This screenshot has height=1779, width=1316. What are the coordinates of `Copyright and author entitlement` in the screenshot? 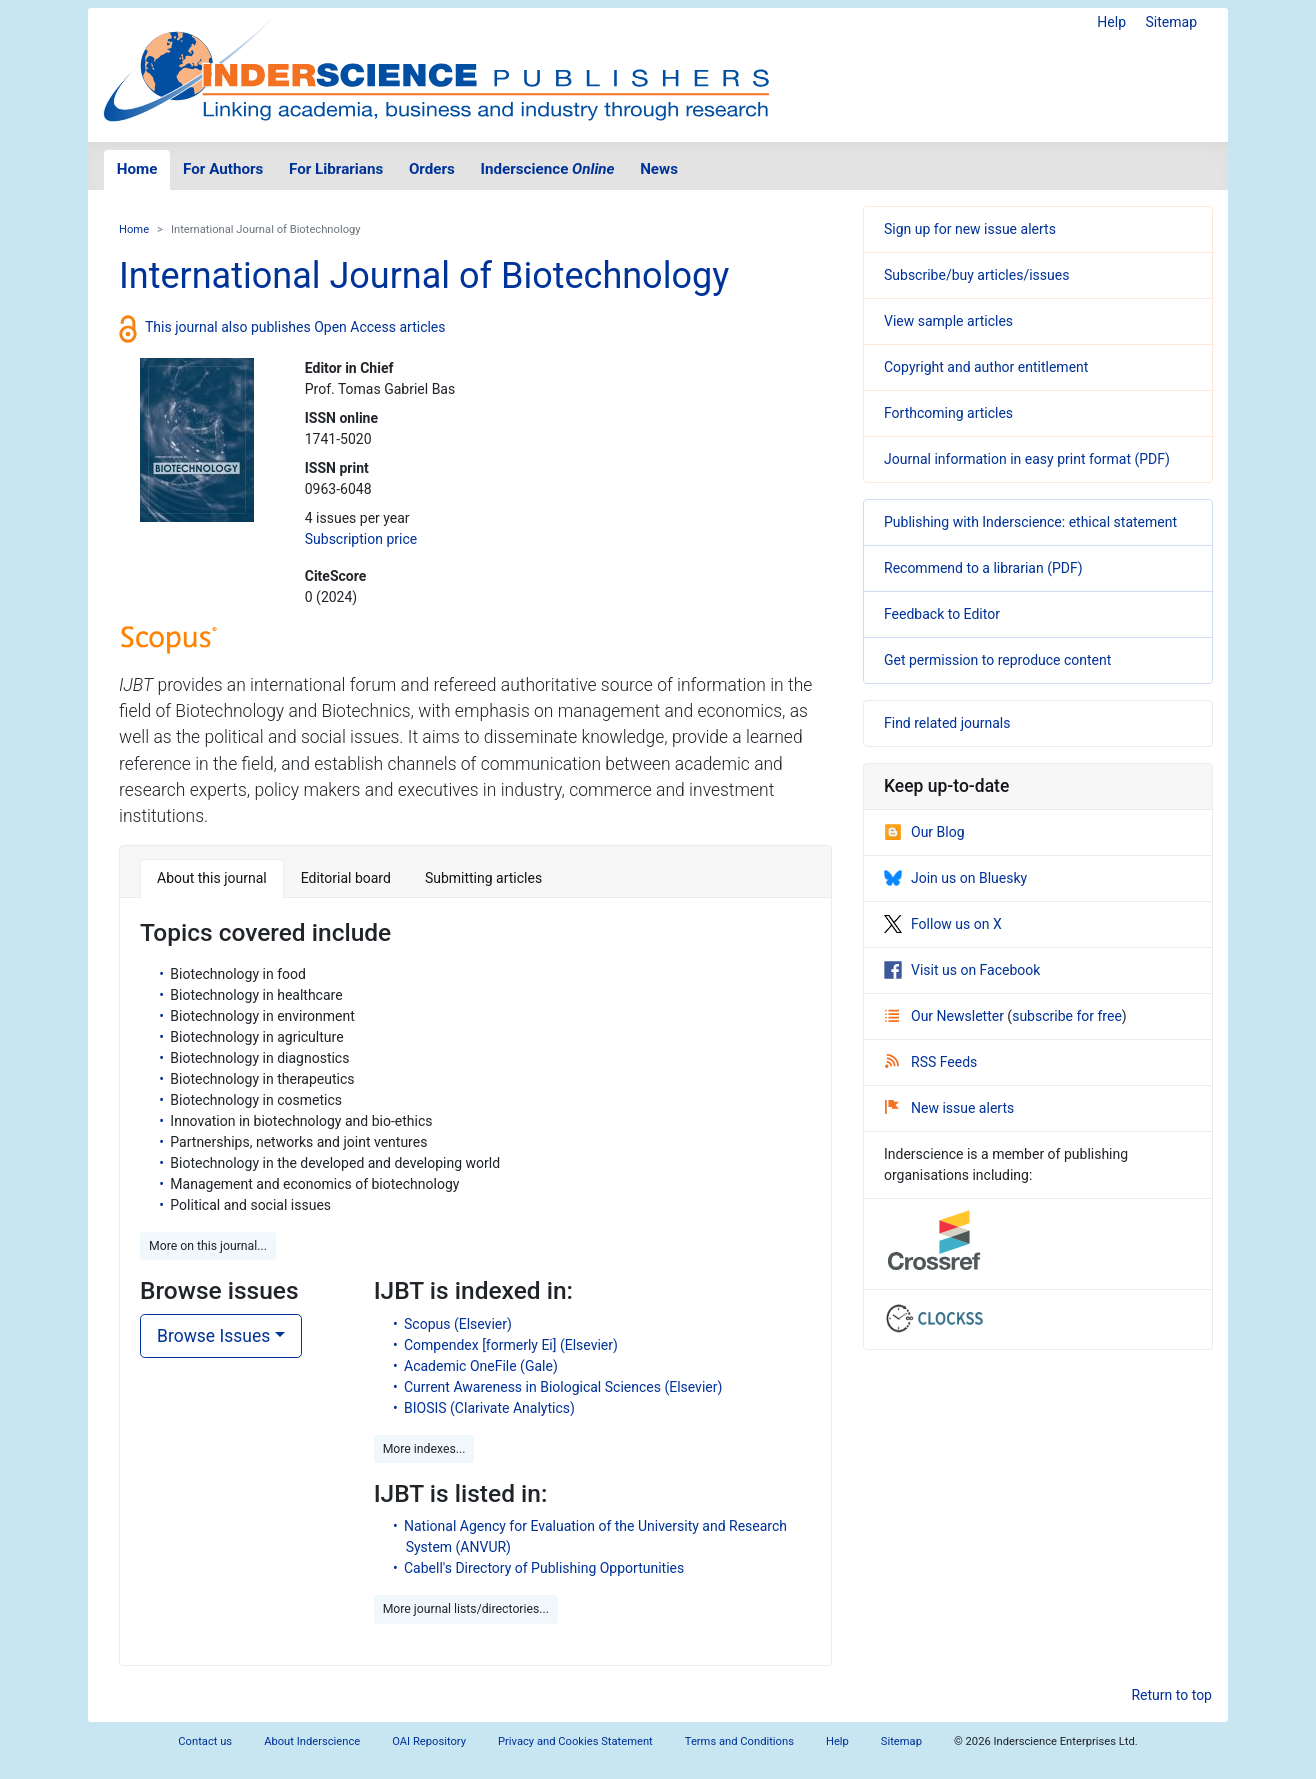 It's located at (986, 367).